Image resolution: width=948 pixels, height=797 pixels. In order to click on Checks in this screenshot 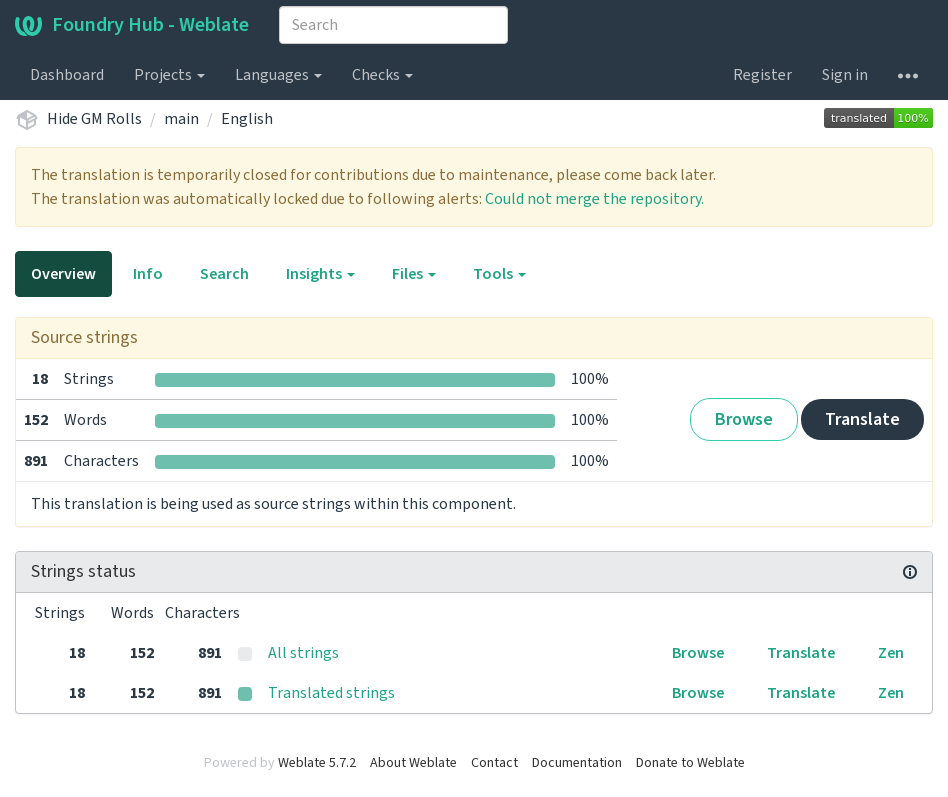, I will do `click(382, 75)`.